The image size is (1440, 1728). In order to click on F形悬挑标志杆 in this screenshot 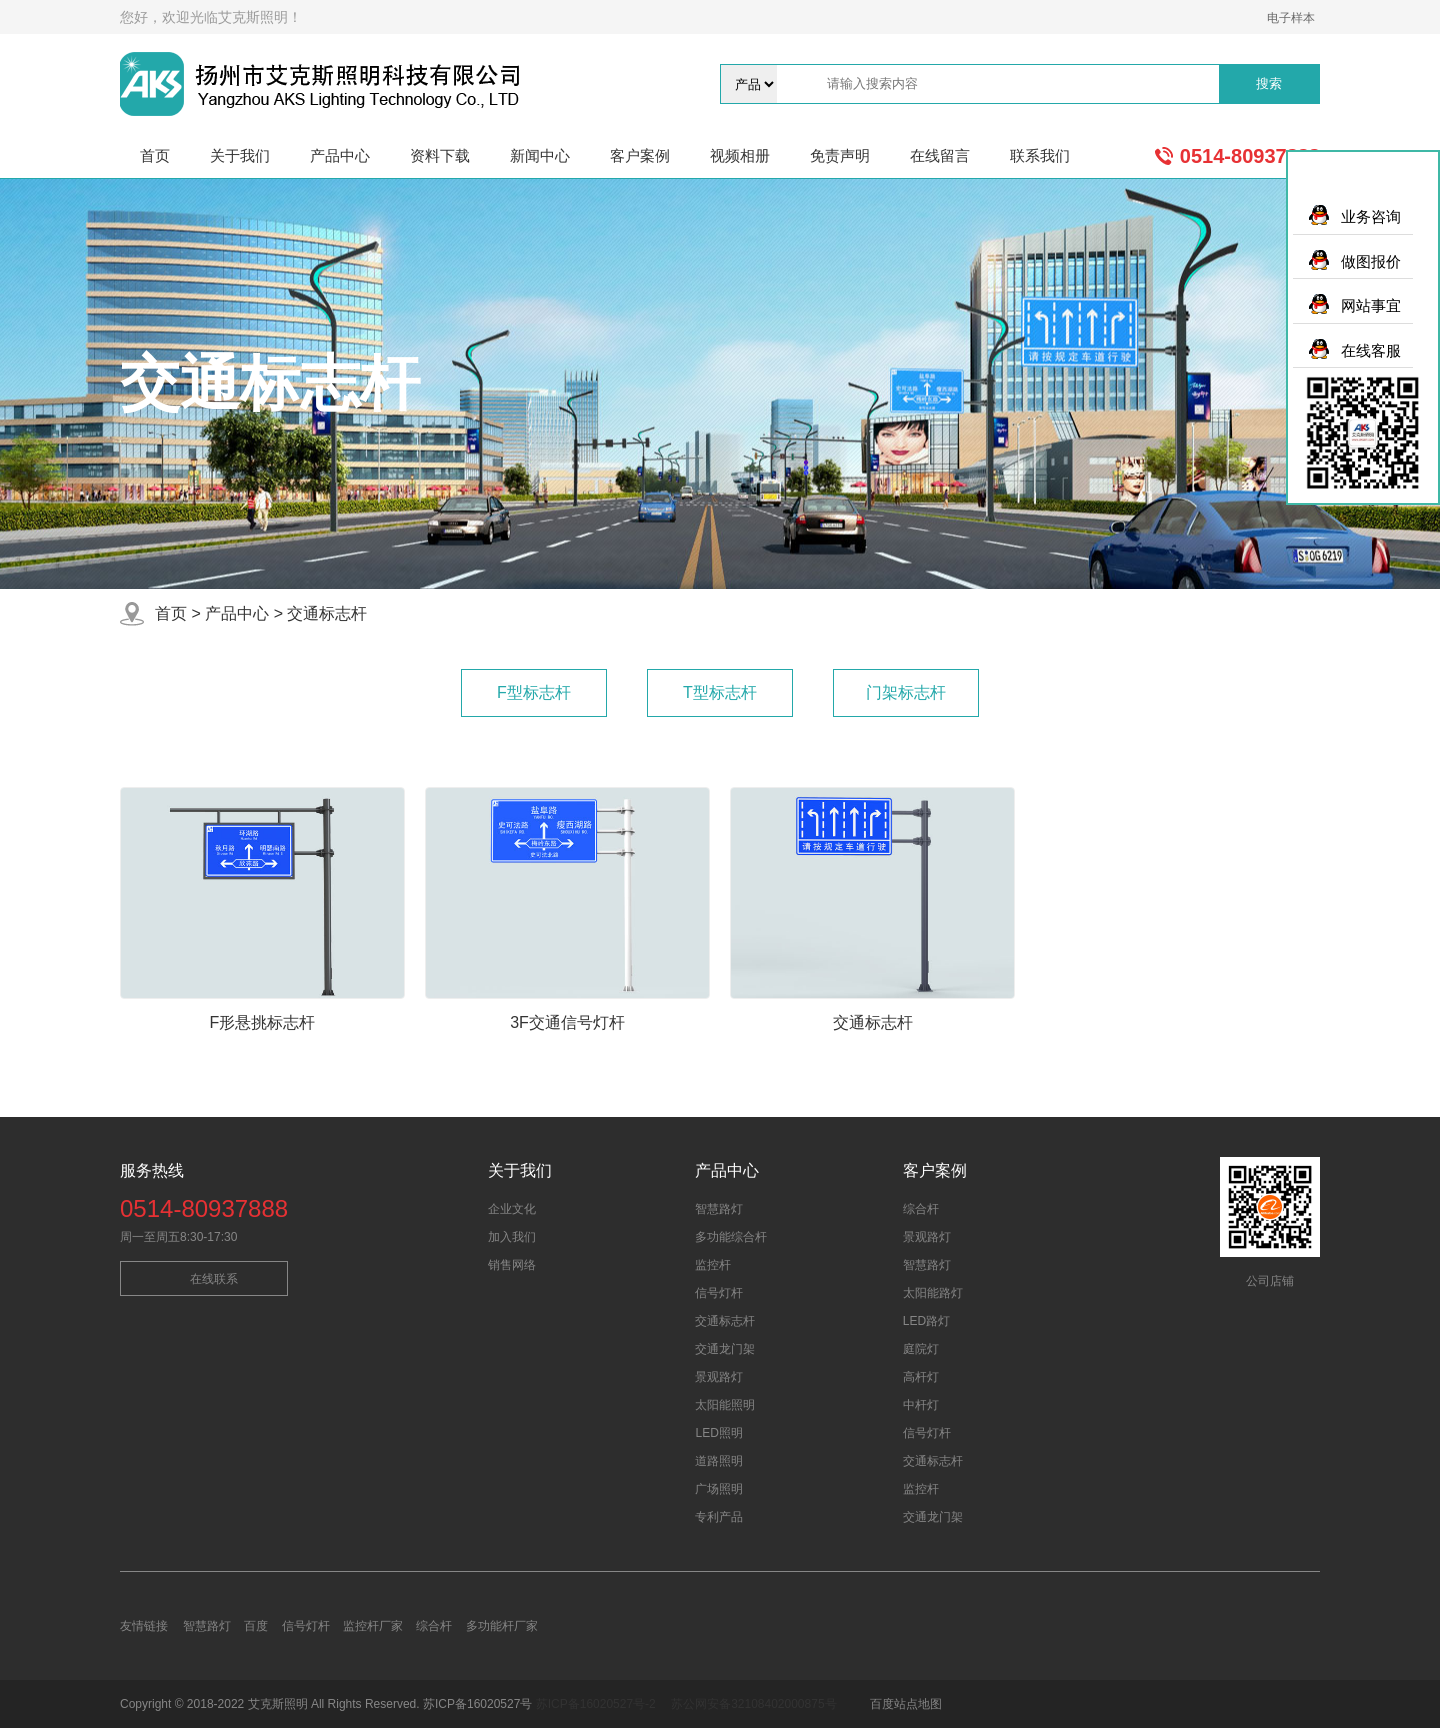, I will do `click(263, 1022)`.